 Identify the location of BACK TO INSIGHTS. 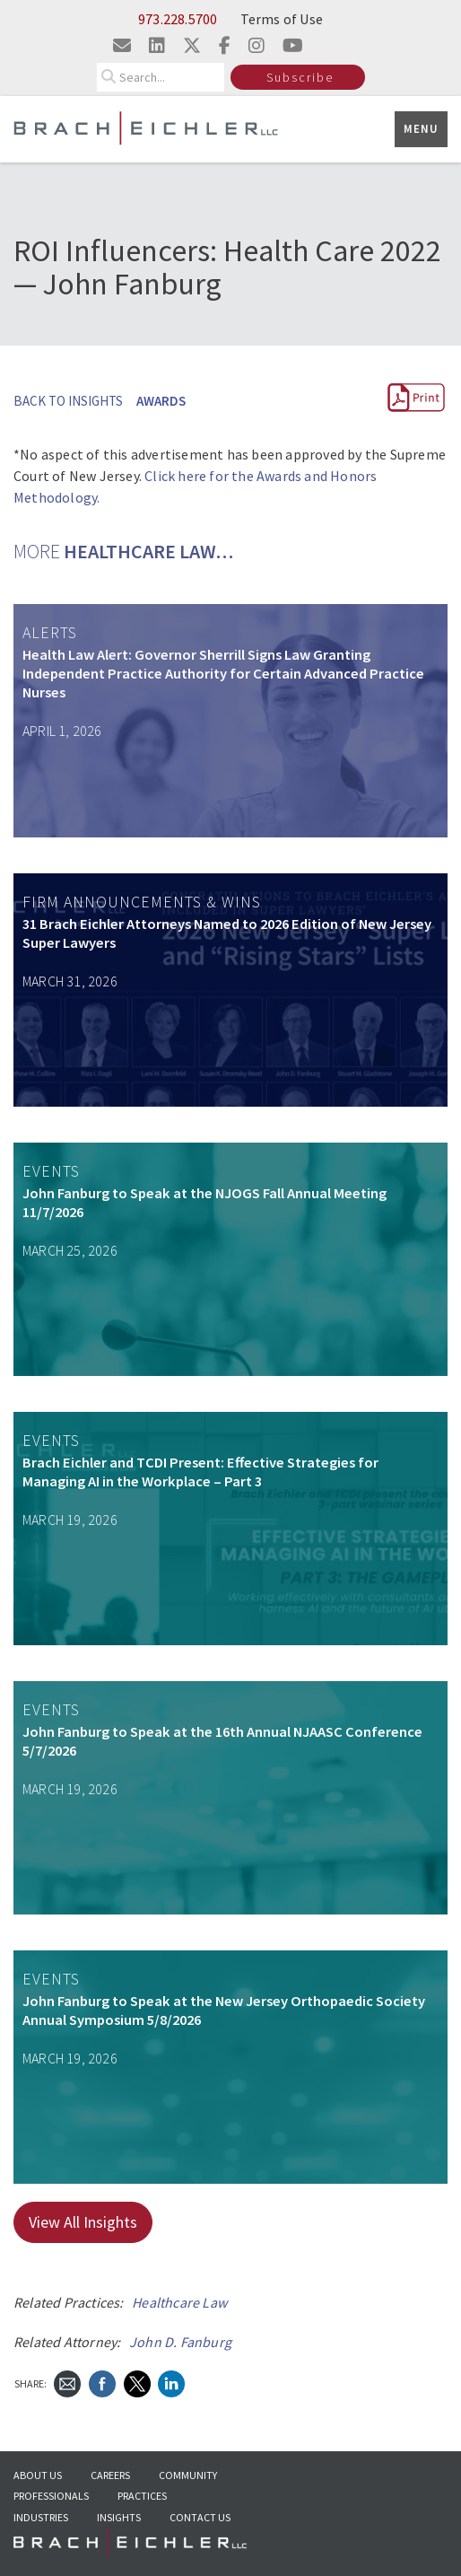
(68, 400).